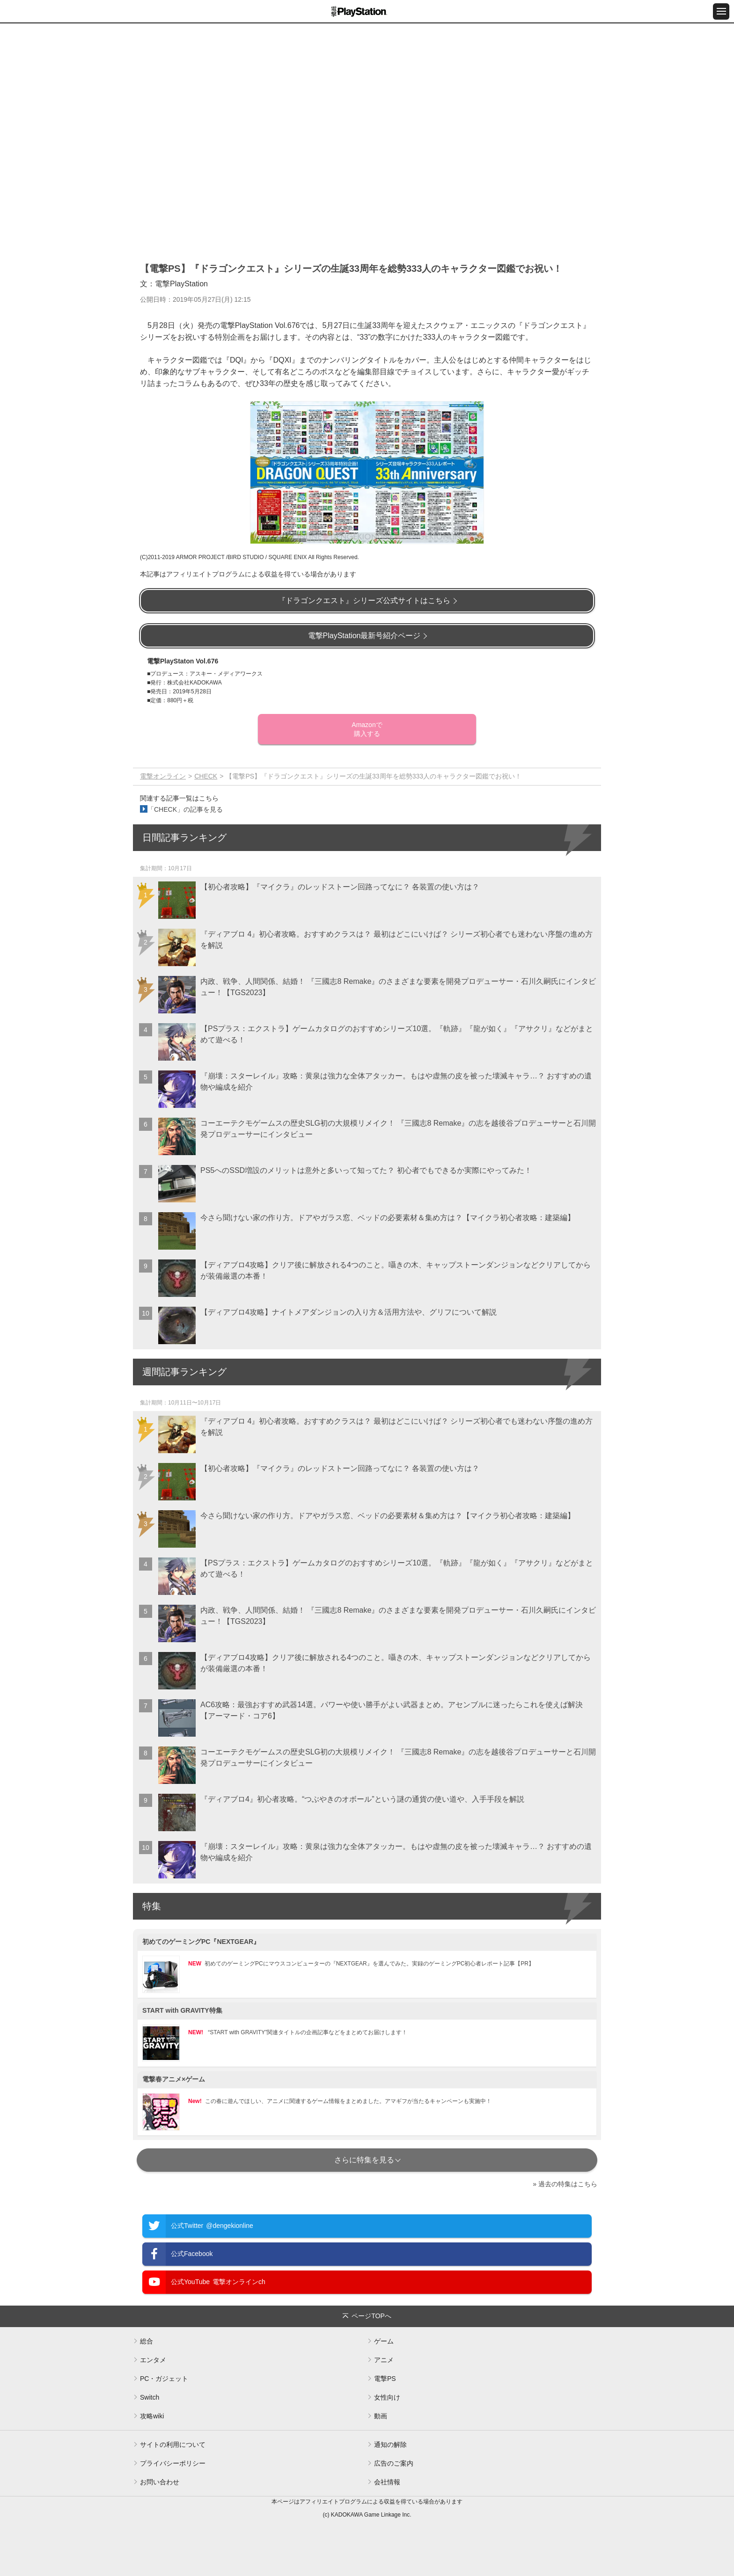 The width and height of the screenshot is (734, 2576). What do you see at coordinates (565, 2184) in the screenshot?
I see `» 過去の特集はこちら` at bounding box center [565, 2184].